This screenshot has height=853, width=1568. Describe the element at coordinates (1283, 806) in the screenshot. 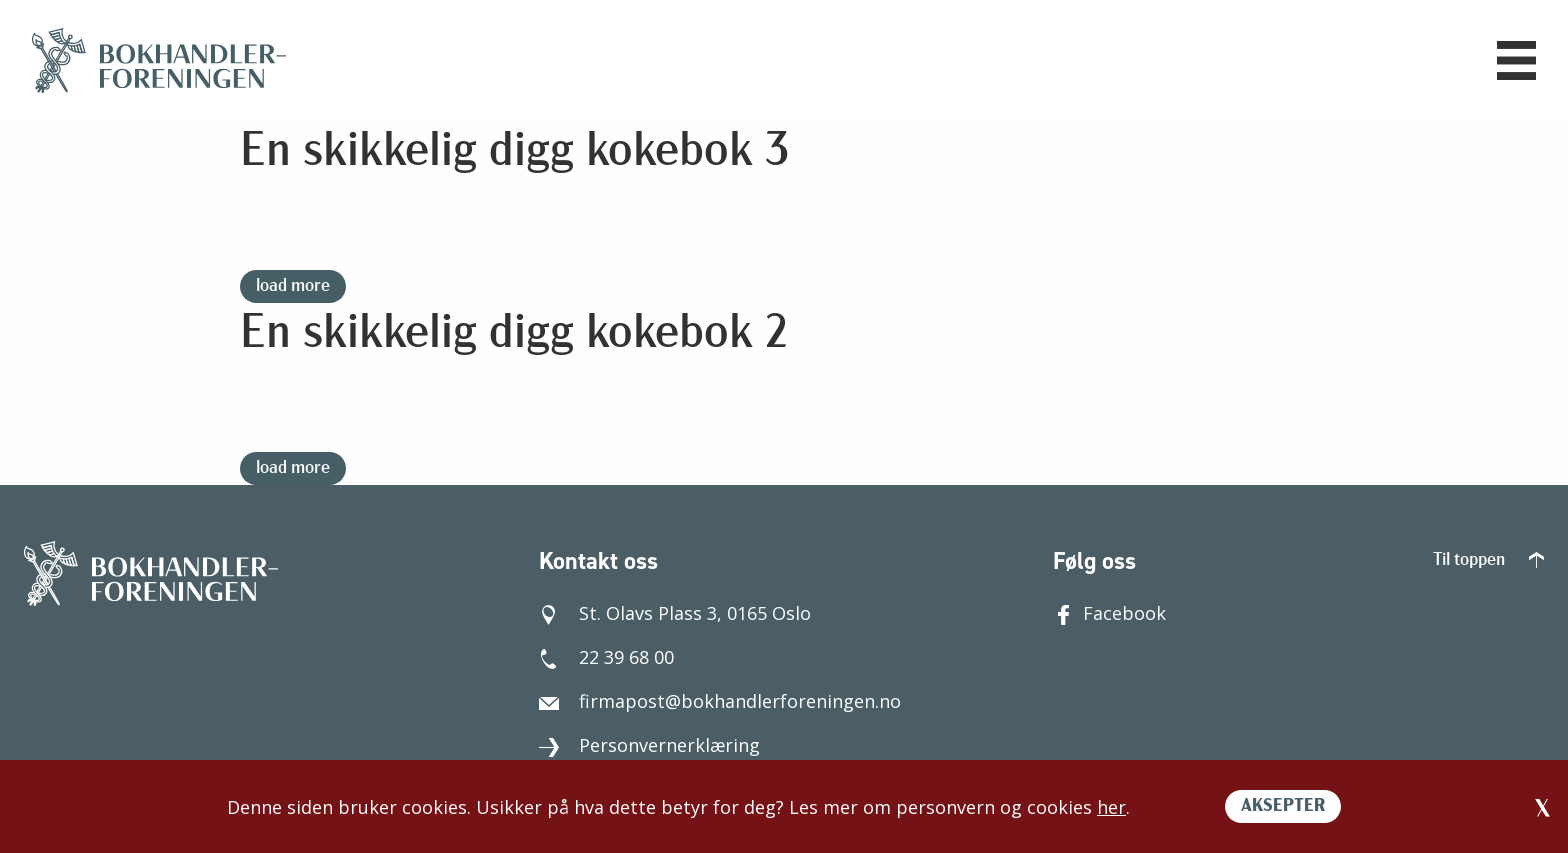

I see `AKSEPTER` at that location.